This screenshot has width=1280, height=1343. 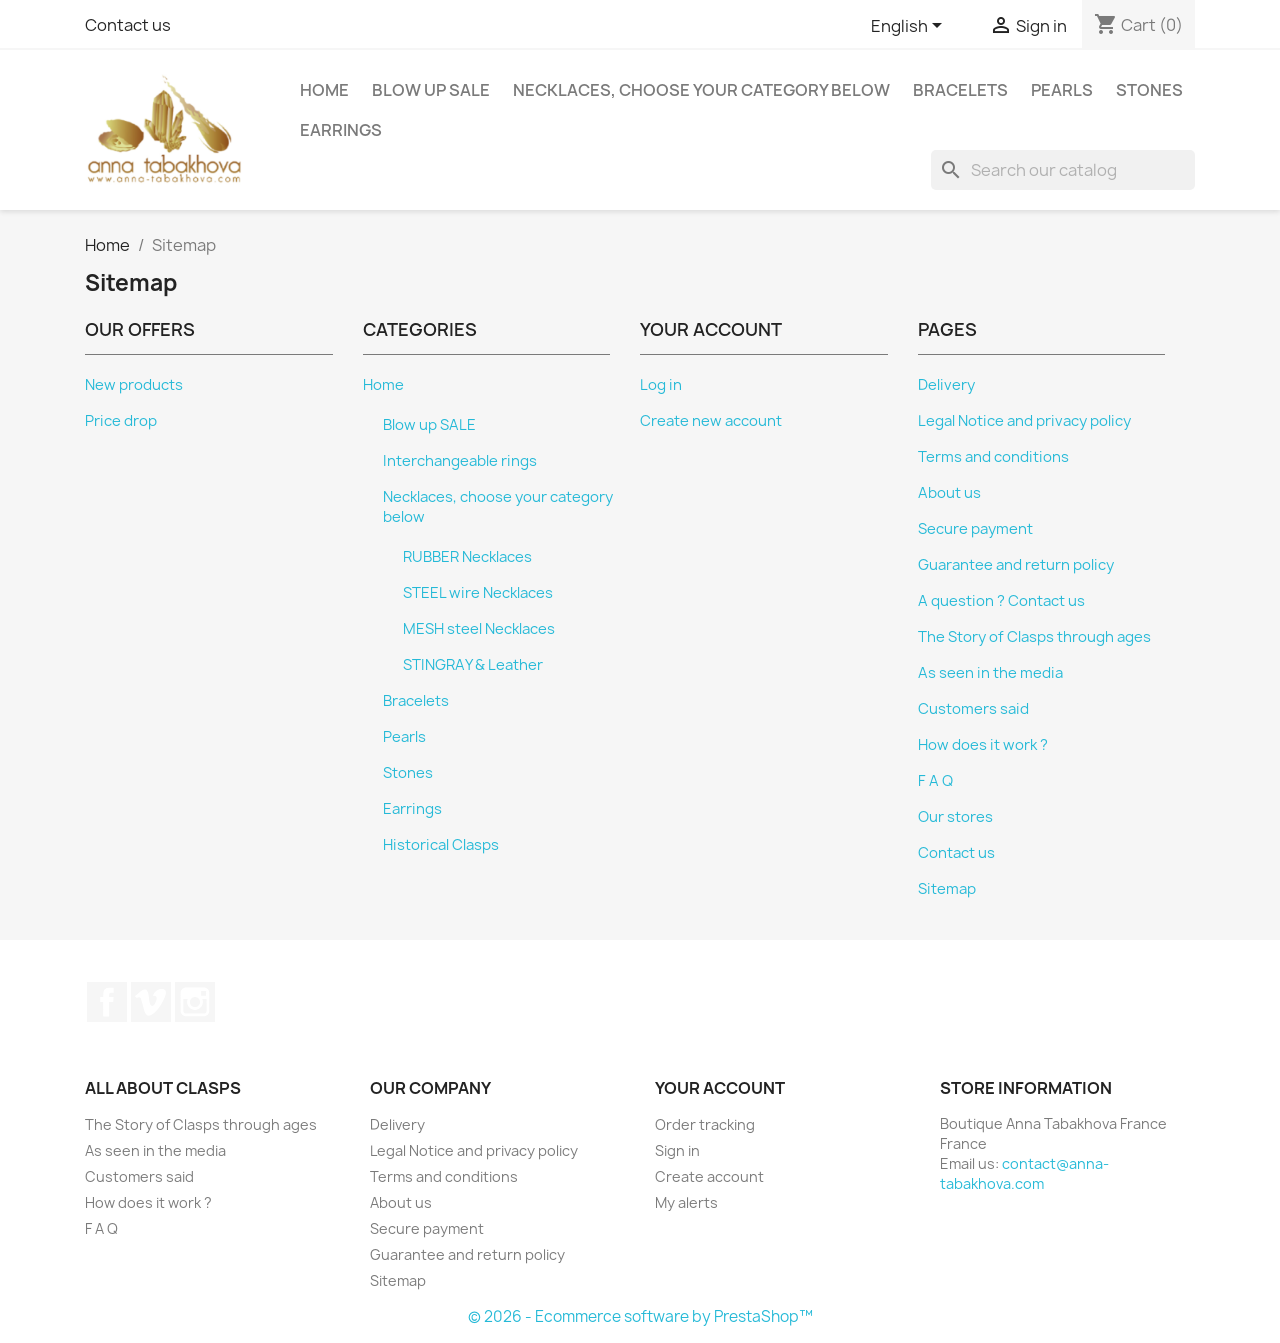 I want to click on A question ? Contact us, so click(x=1001, y=601).